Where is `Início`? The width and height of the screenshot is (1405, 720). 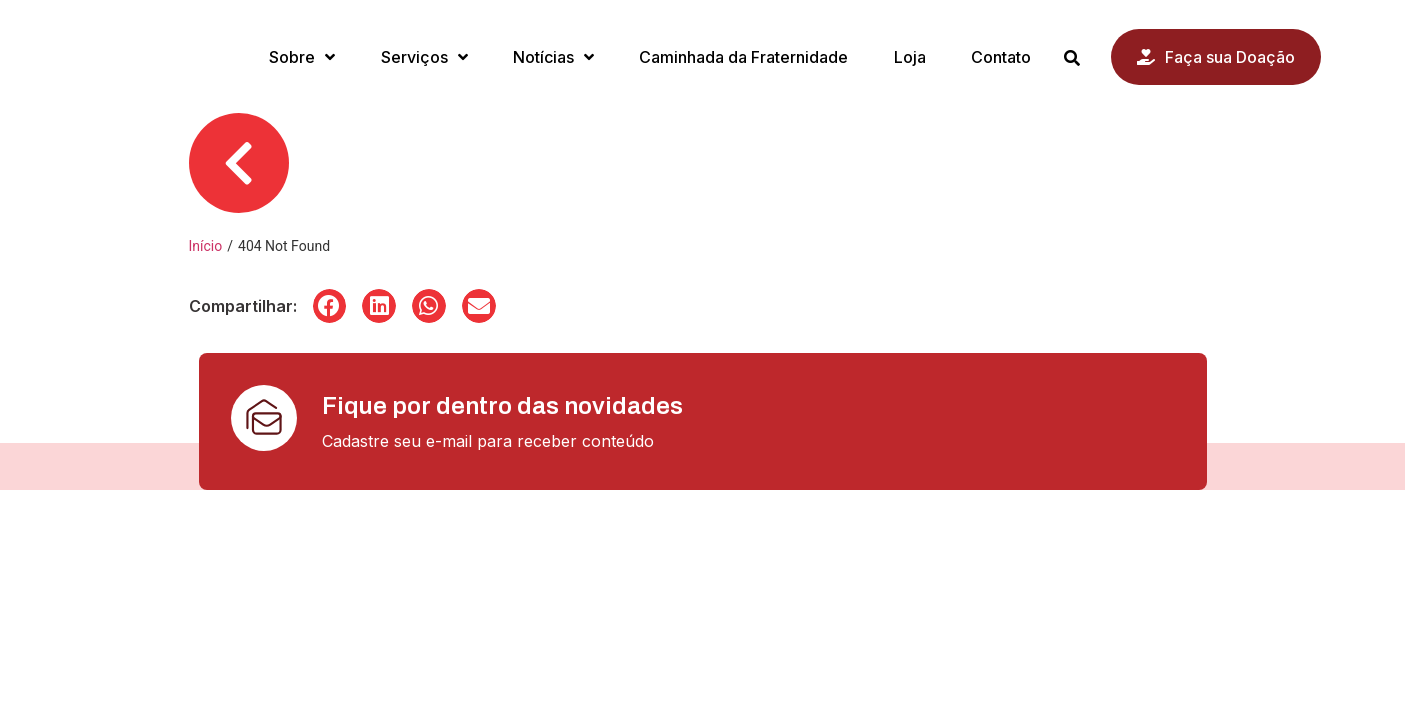
Início is located at coordinates (206, 246).